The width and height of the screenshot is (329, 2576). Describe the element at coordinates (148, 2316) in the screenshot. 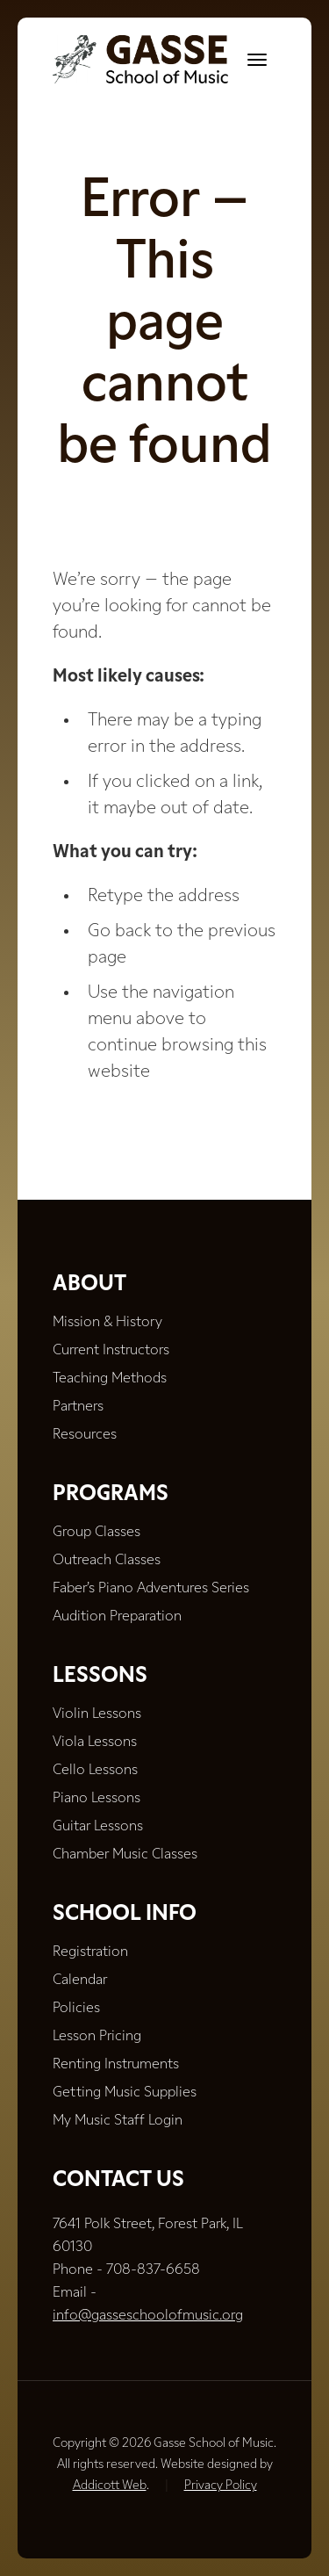

I see `info@gasseschoolofmusic.org` at that location.